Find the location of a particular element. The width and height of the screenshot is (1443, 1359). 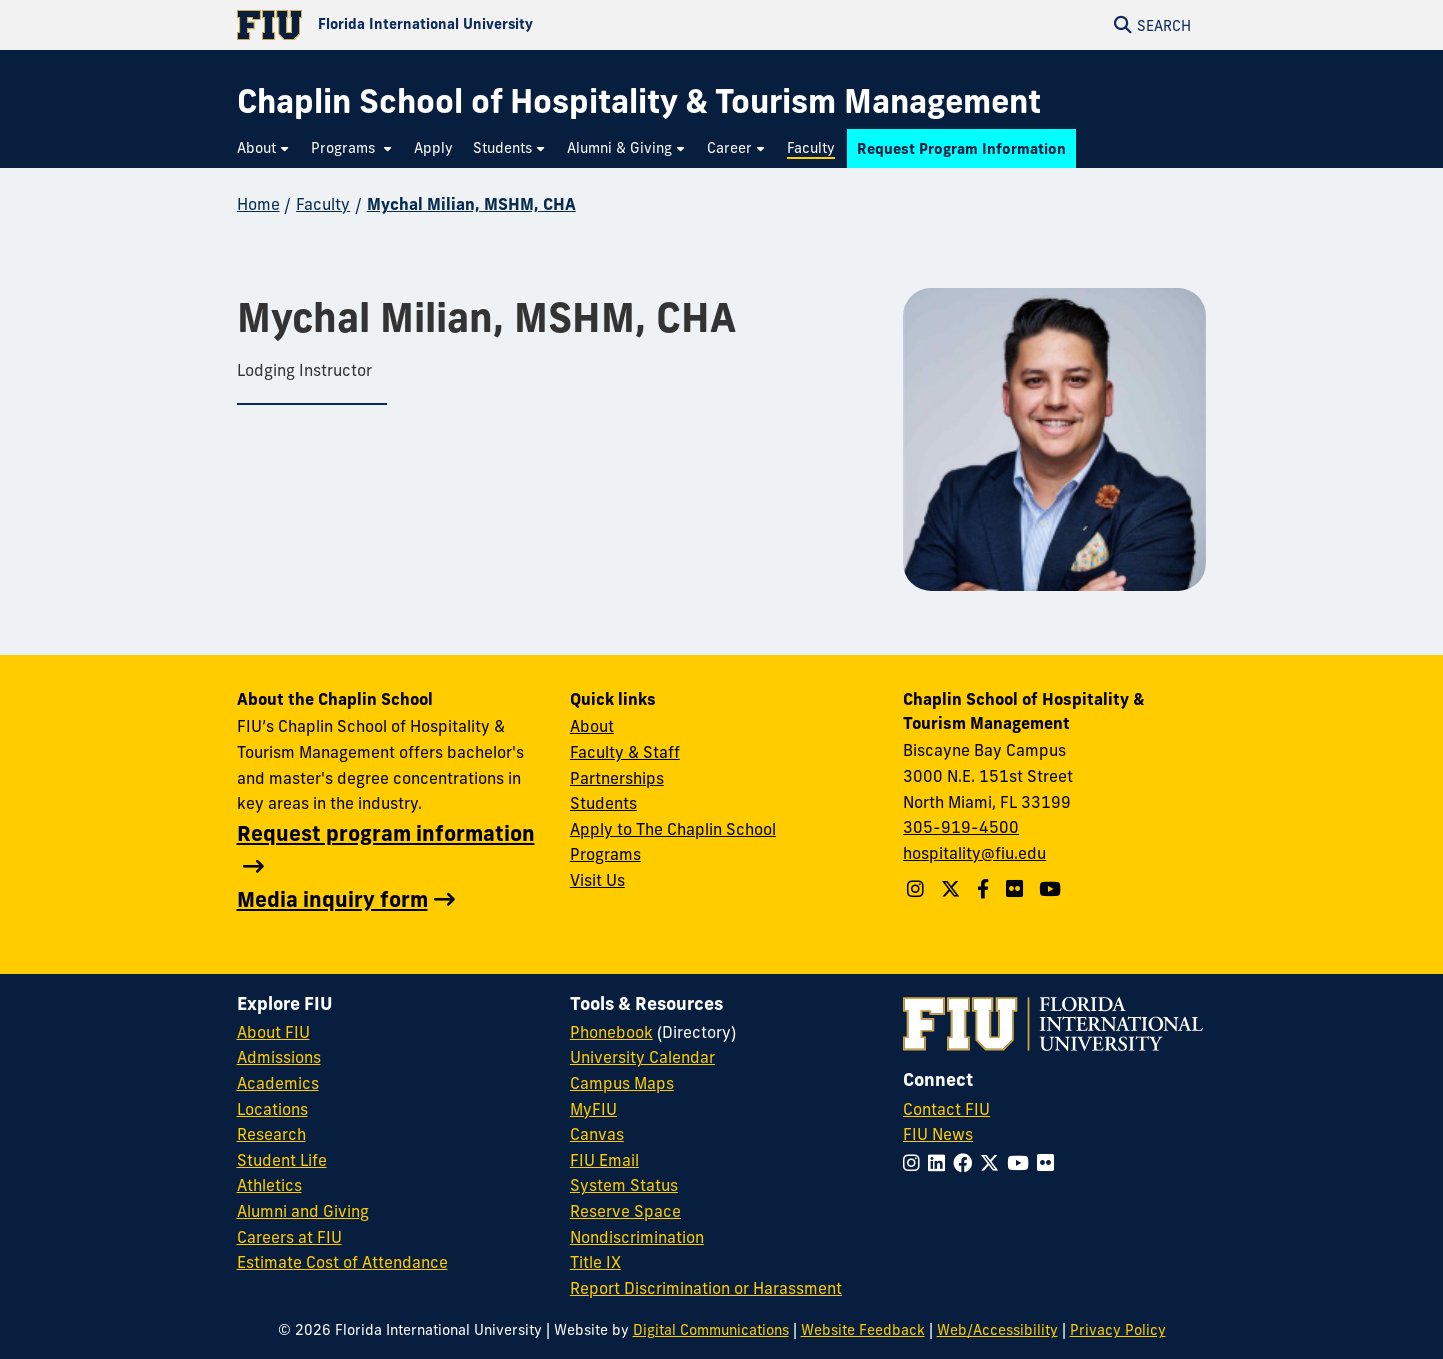

[YouTube account] is located at coordinates (1052, 889).